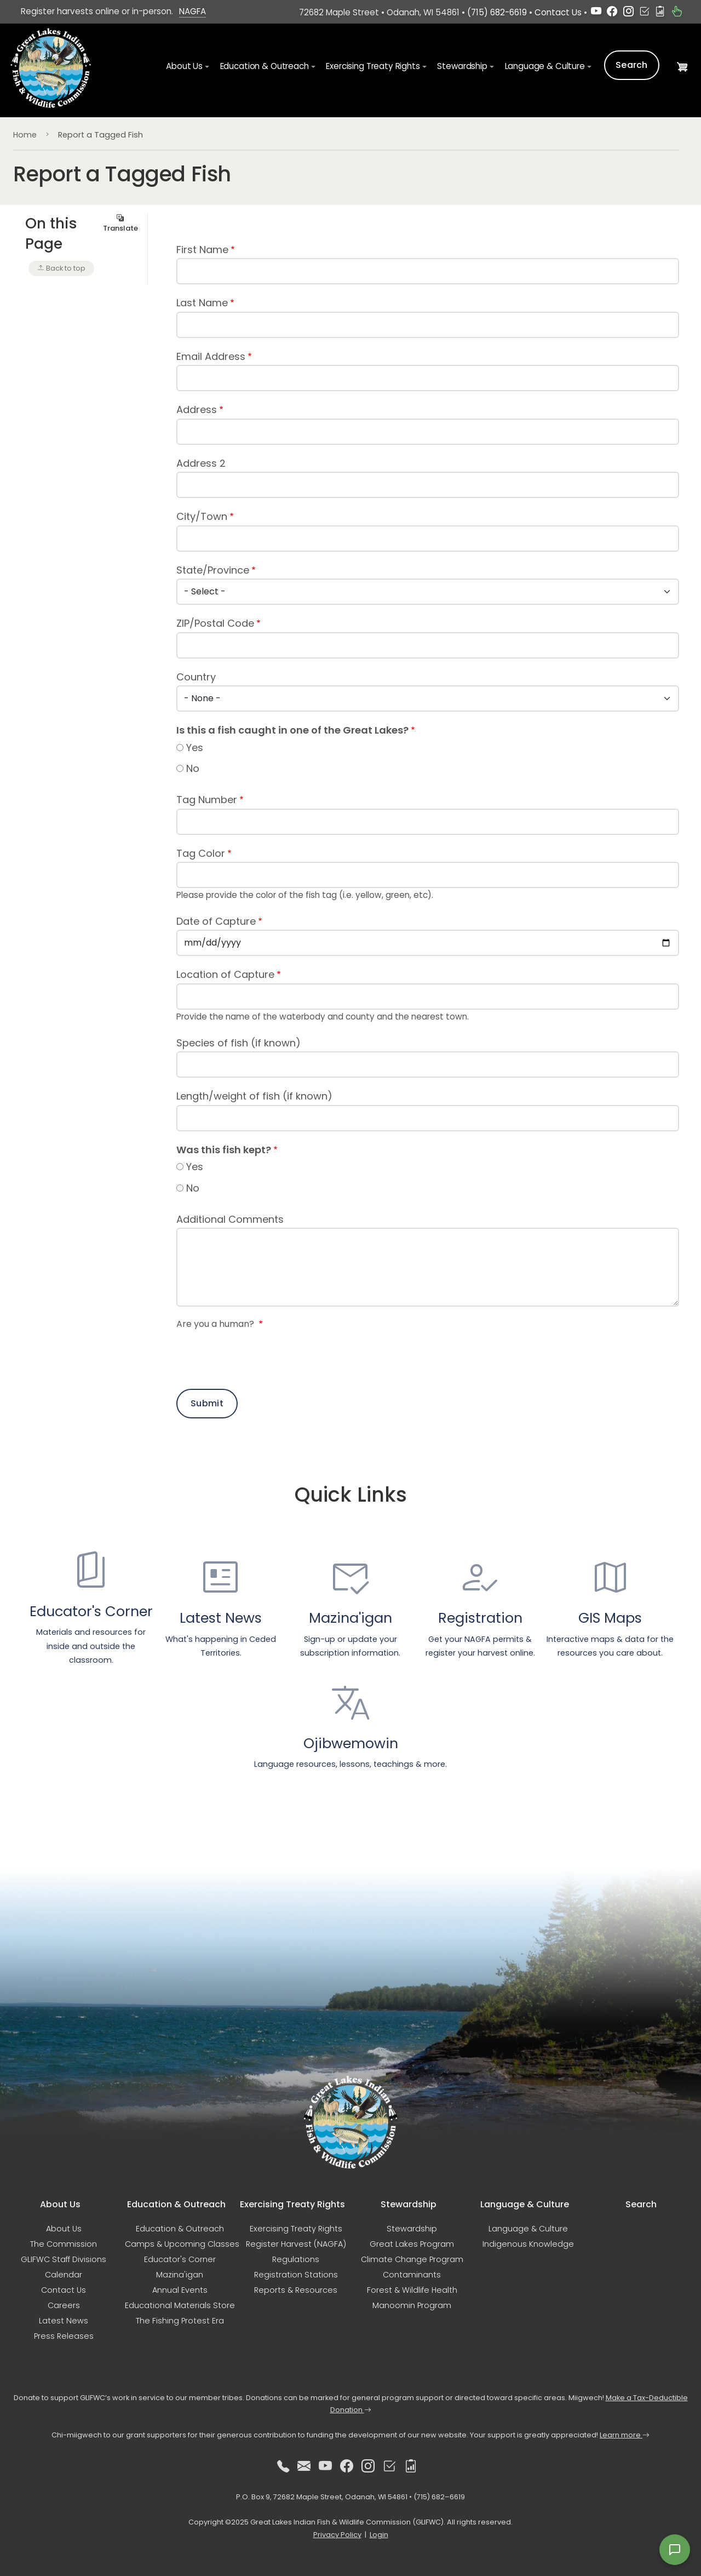 The image size is (701, 2576). I want to click on Contaminants, so click(412, 2274).